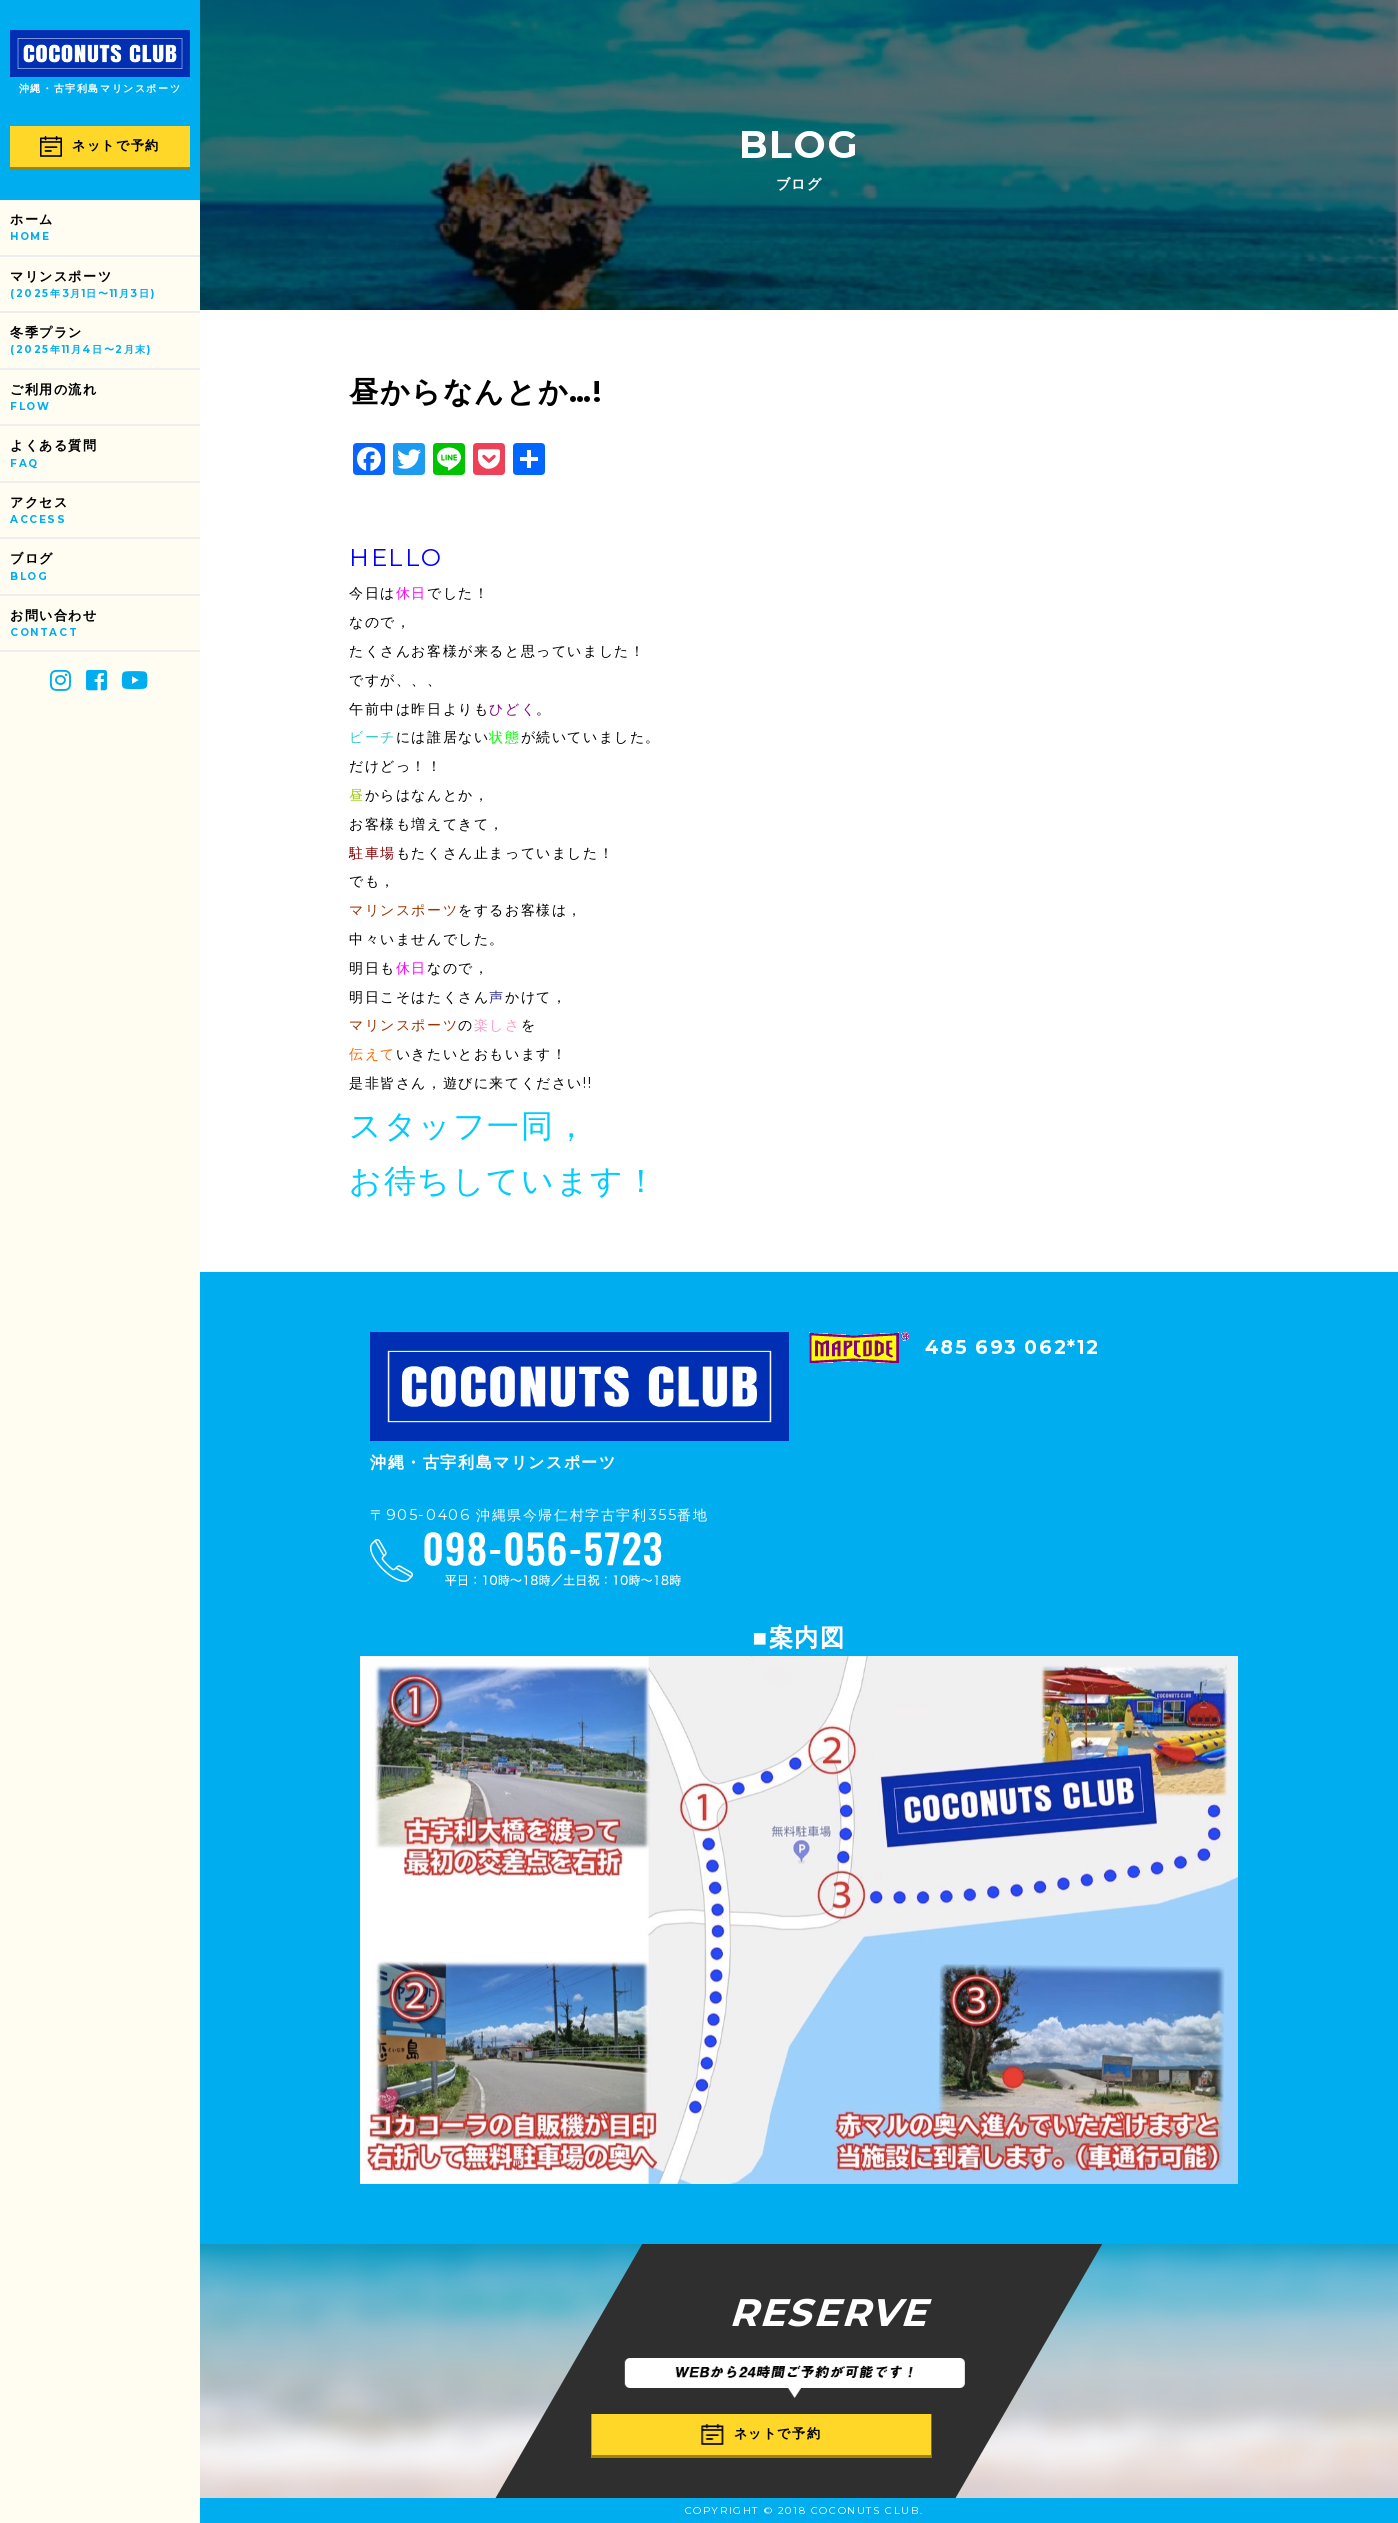  I want to click on ご利用の流れ, so click(105, 398).